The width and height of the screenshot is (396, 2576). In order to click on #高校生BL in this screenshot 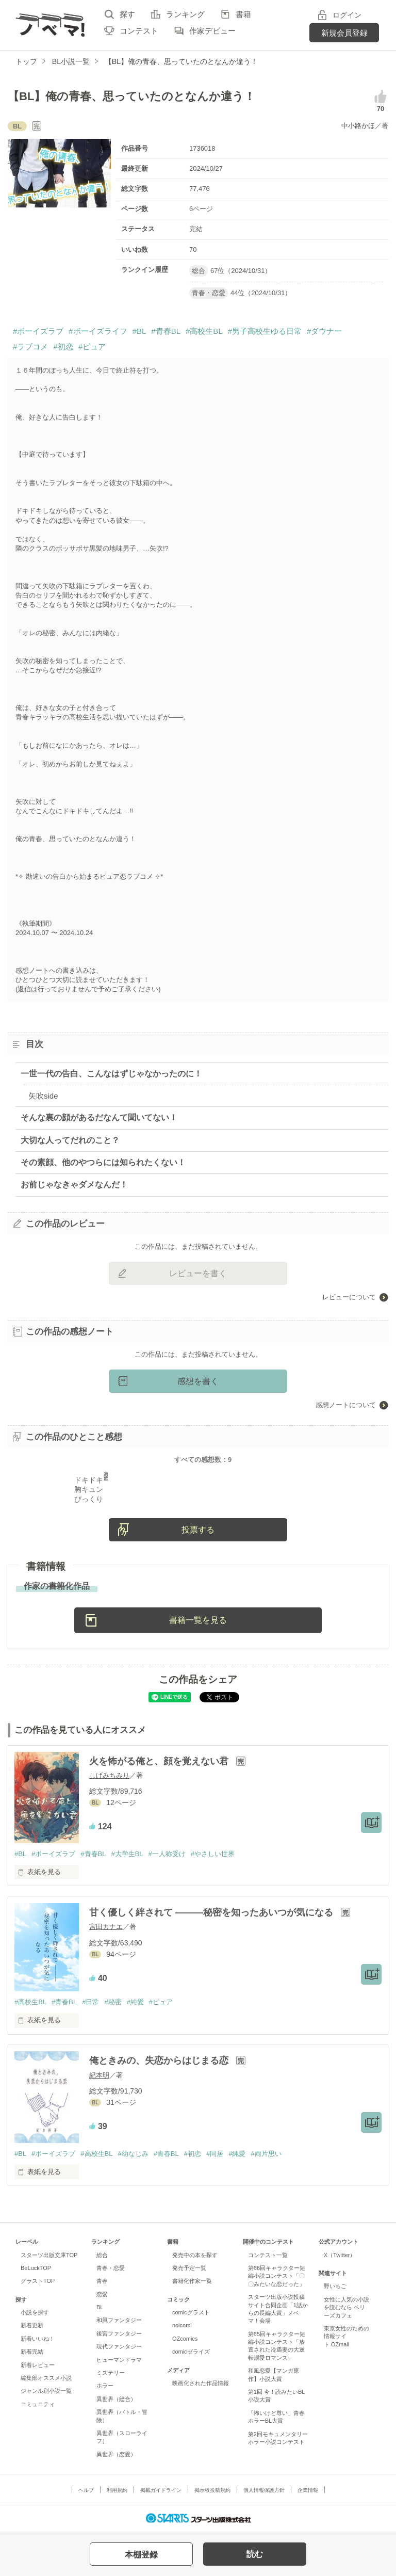, I will do `click(204, 331)`.